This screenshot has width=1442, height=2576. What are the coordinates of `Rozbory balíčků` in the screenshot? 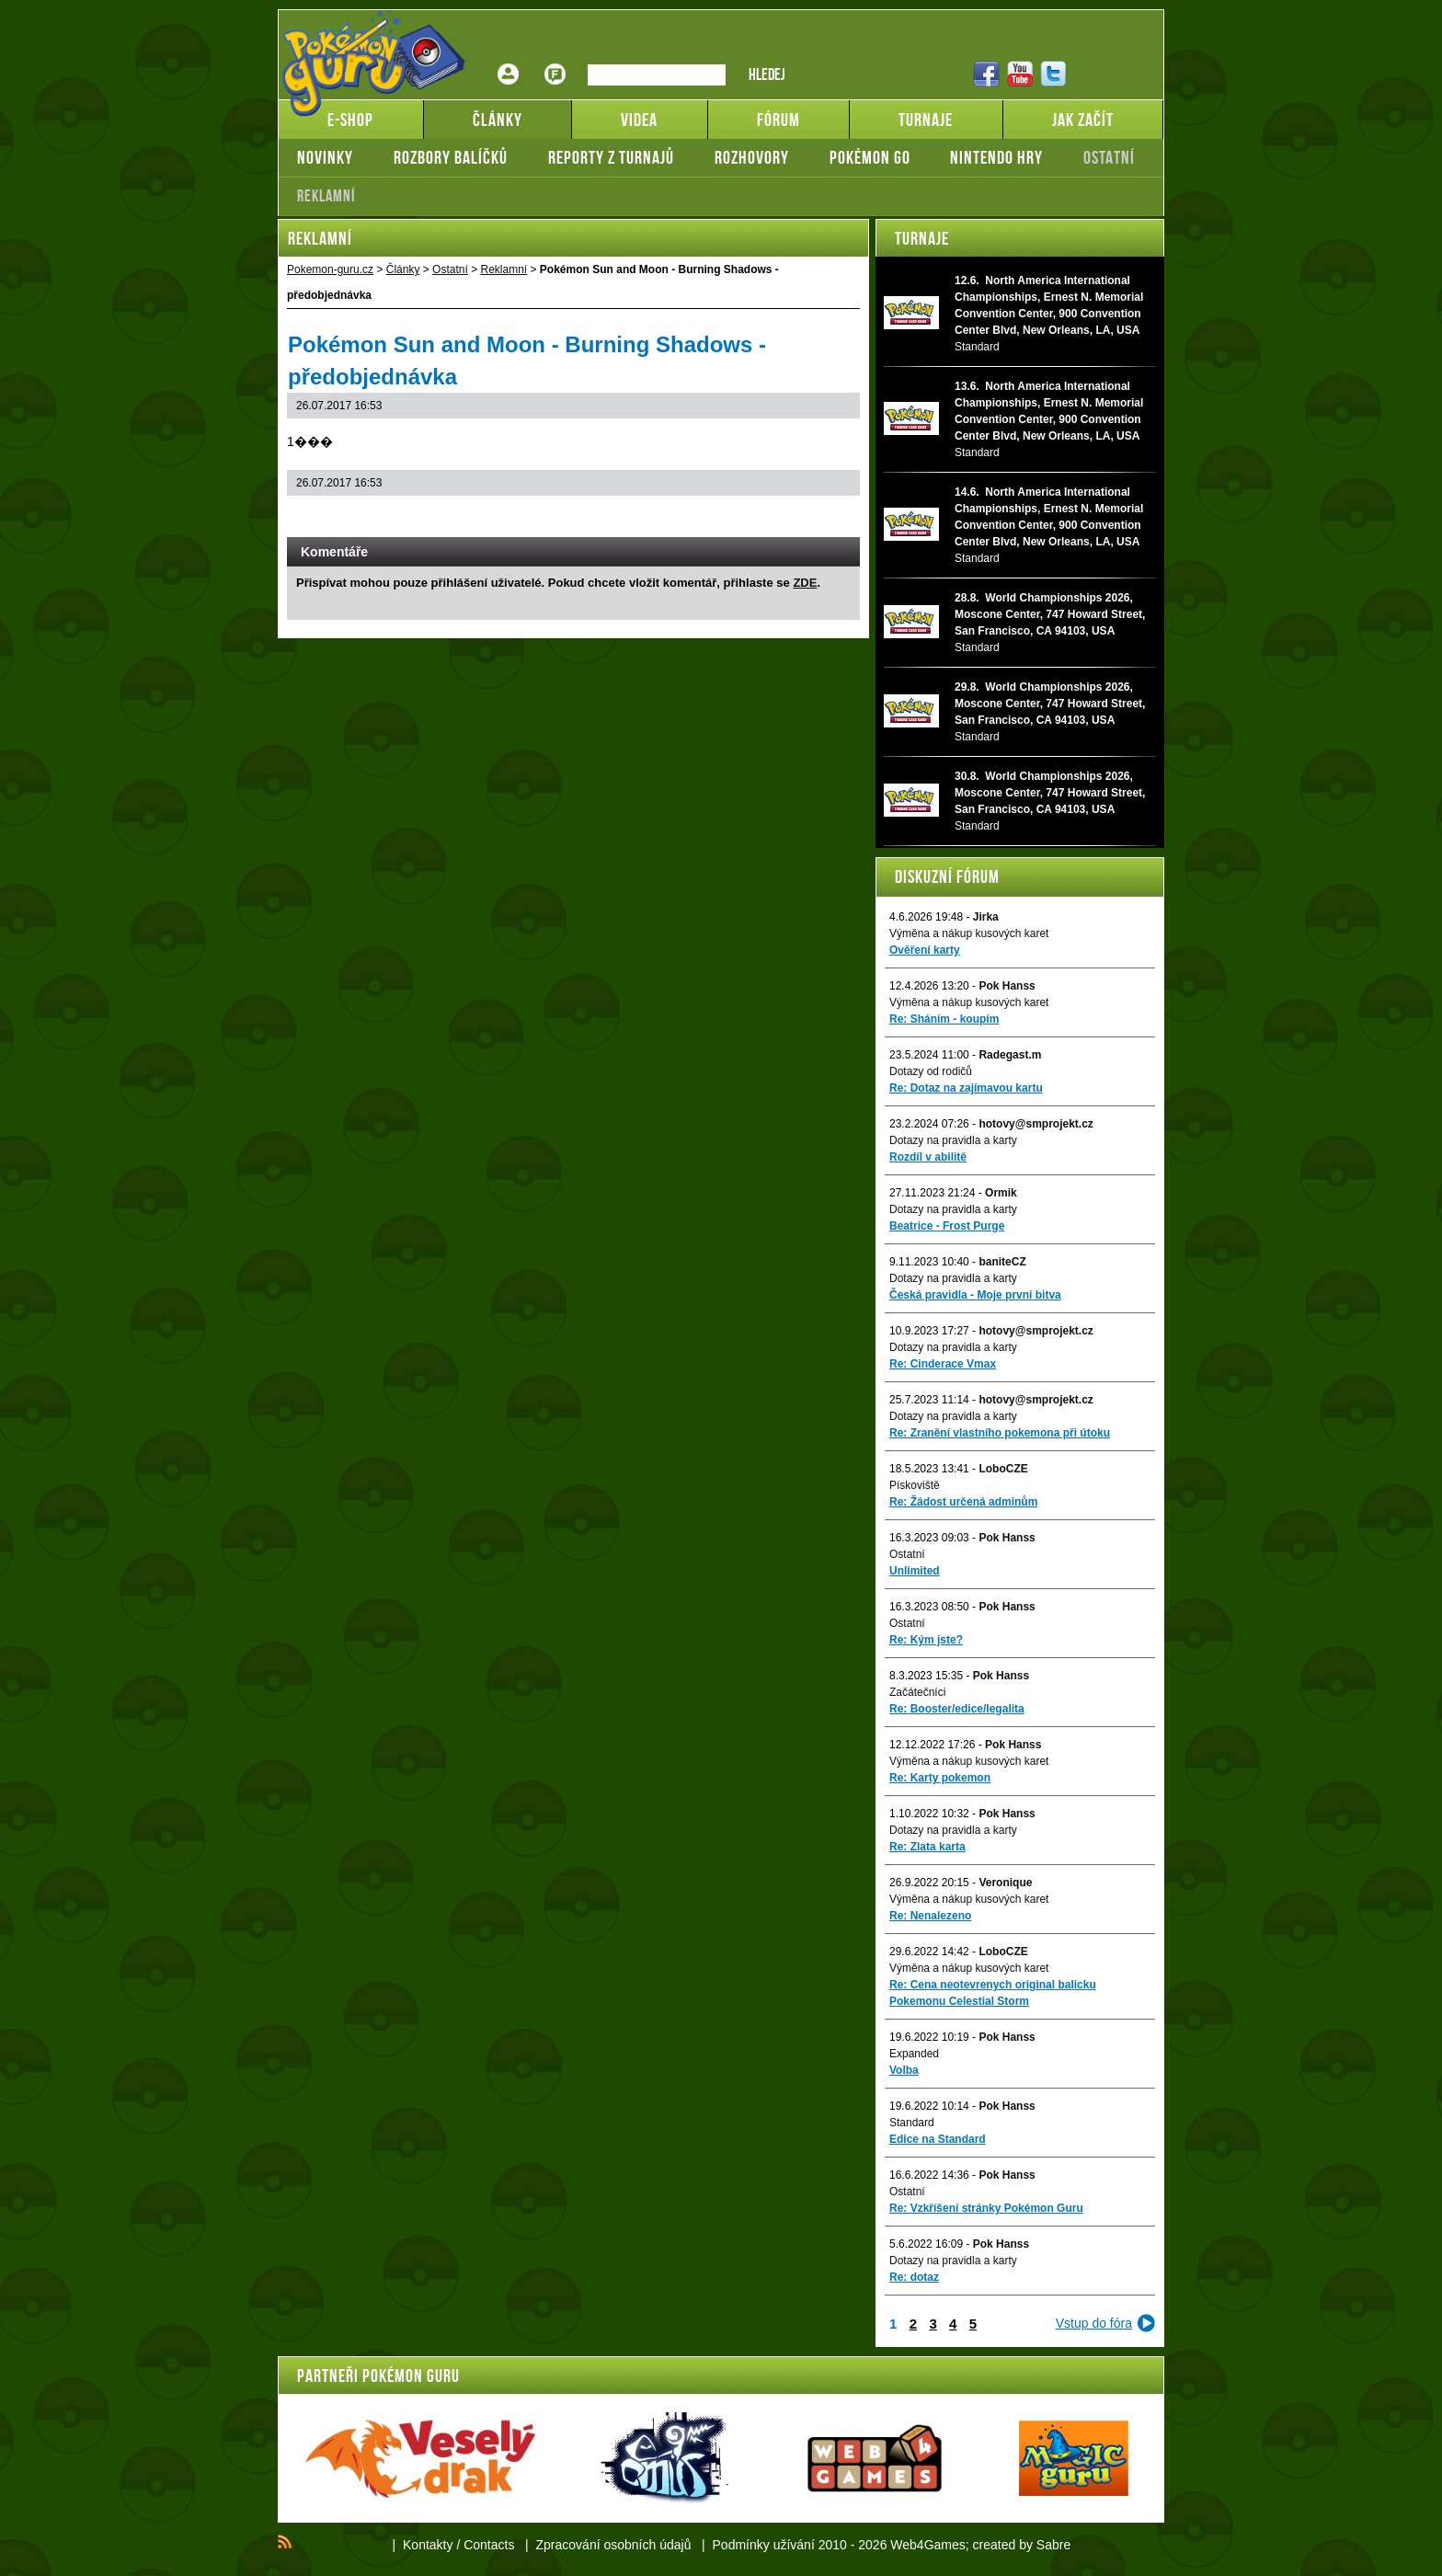 It's located at (451, 157).